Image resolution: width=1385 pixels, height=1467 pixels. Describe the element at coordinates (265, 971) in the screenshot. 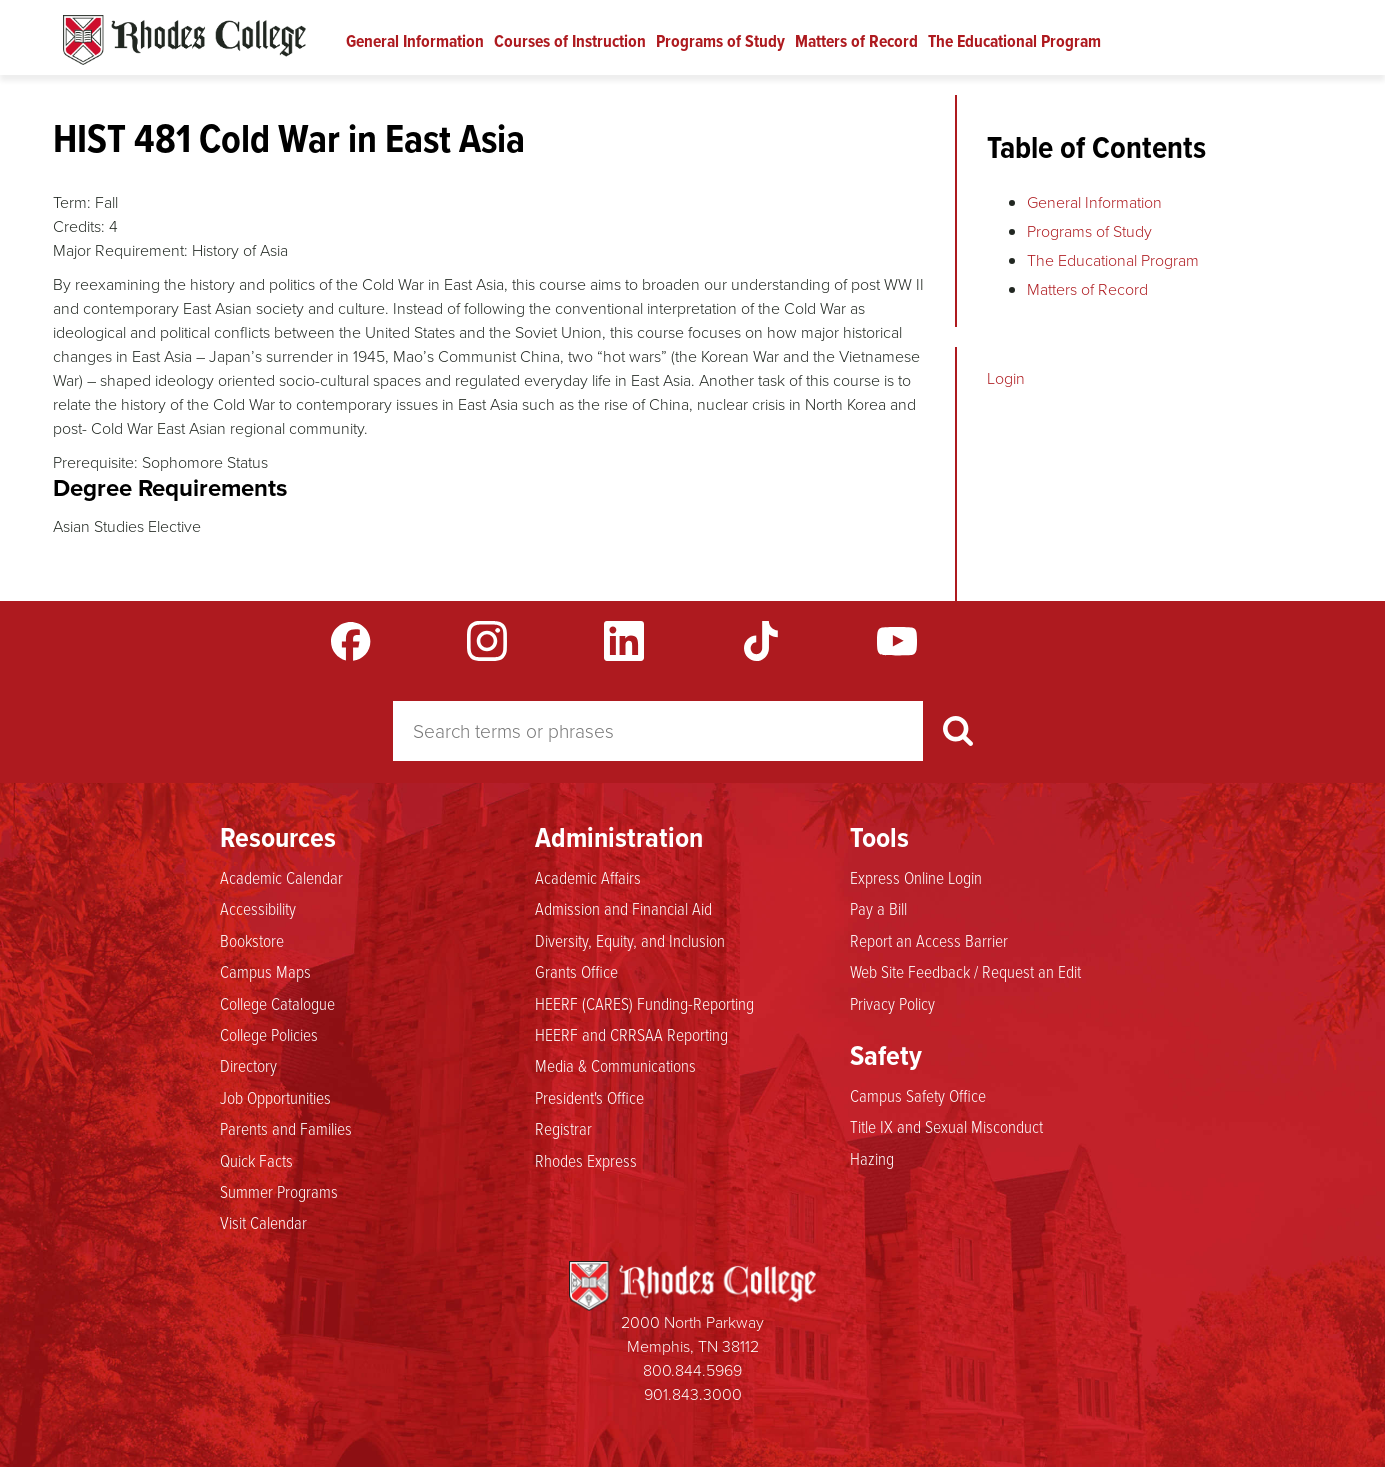

I see `Campus Maps` at that location.